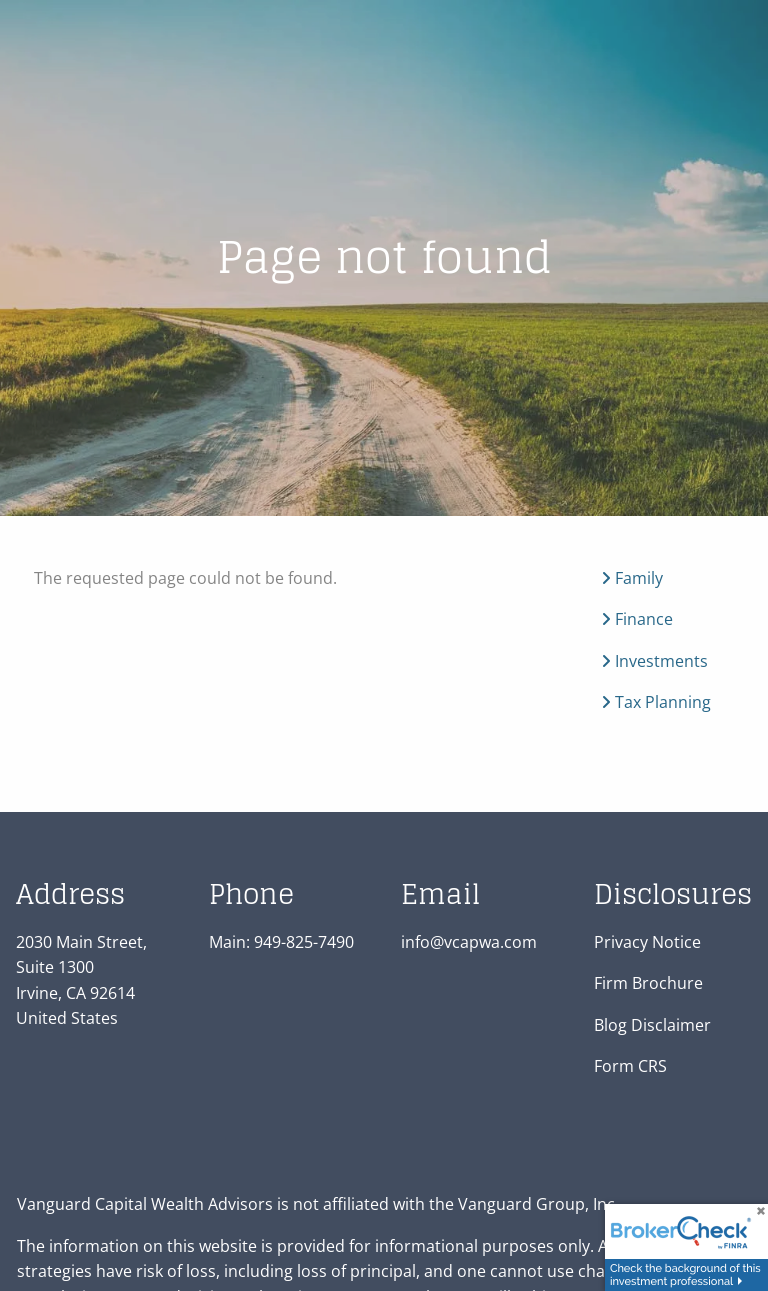  What do you see at coordinates (304, 942) in the screenshot?
I see `949-825-7490` at bounding box center [304, 942].